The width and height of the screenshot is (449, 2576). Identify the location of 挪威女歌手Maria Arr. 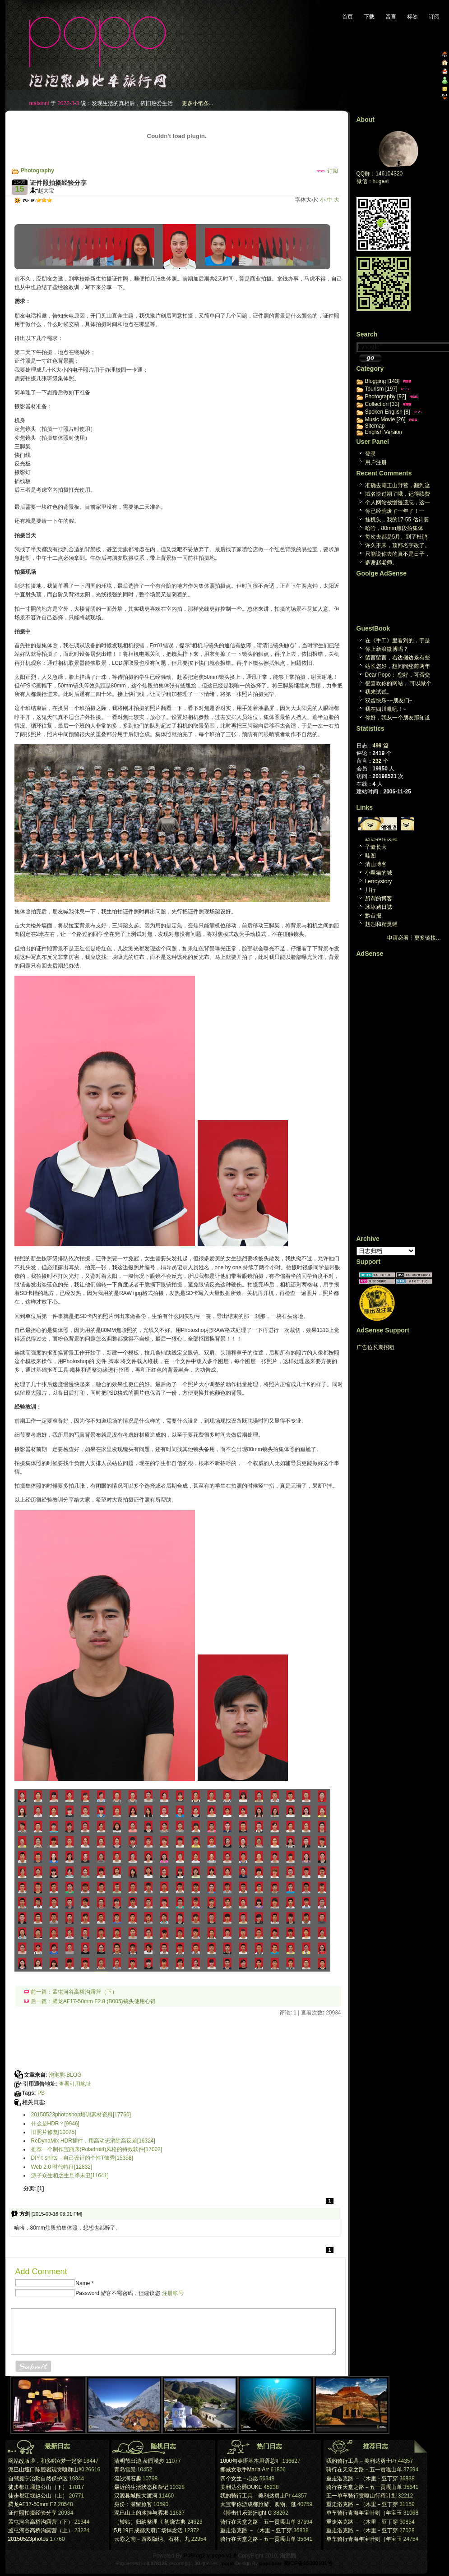
(244, 2469).